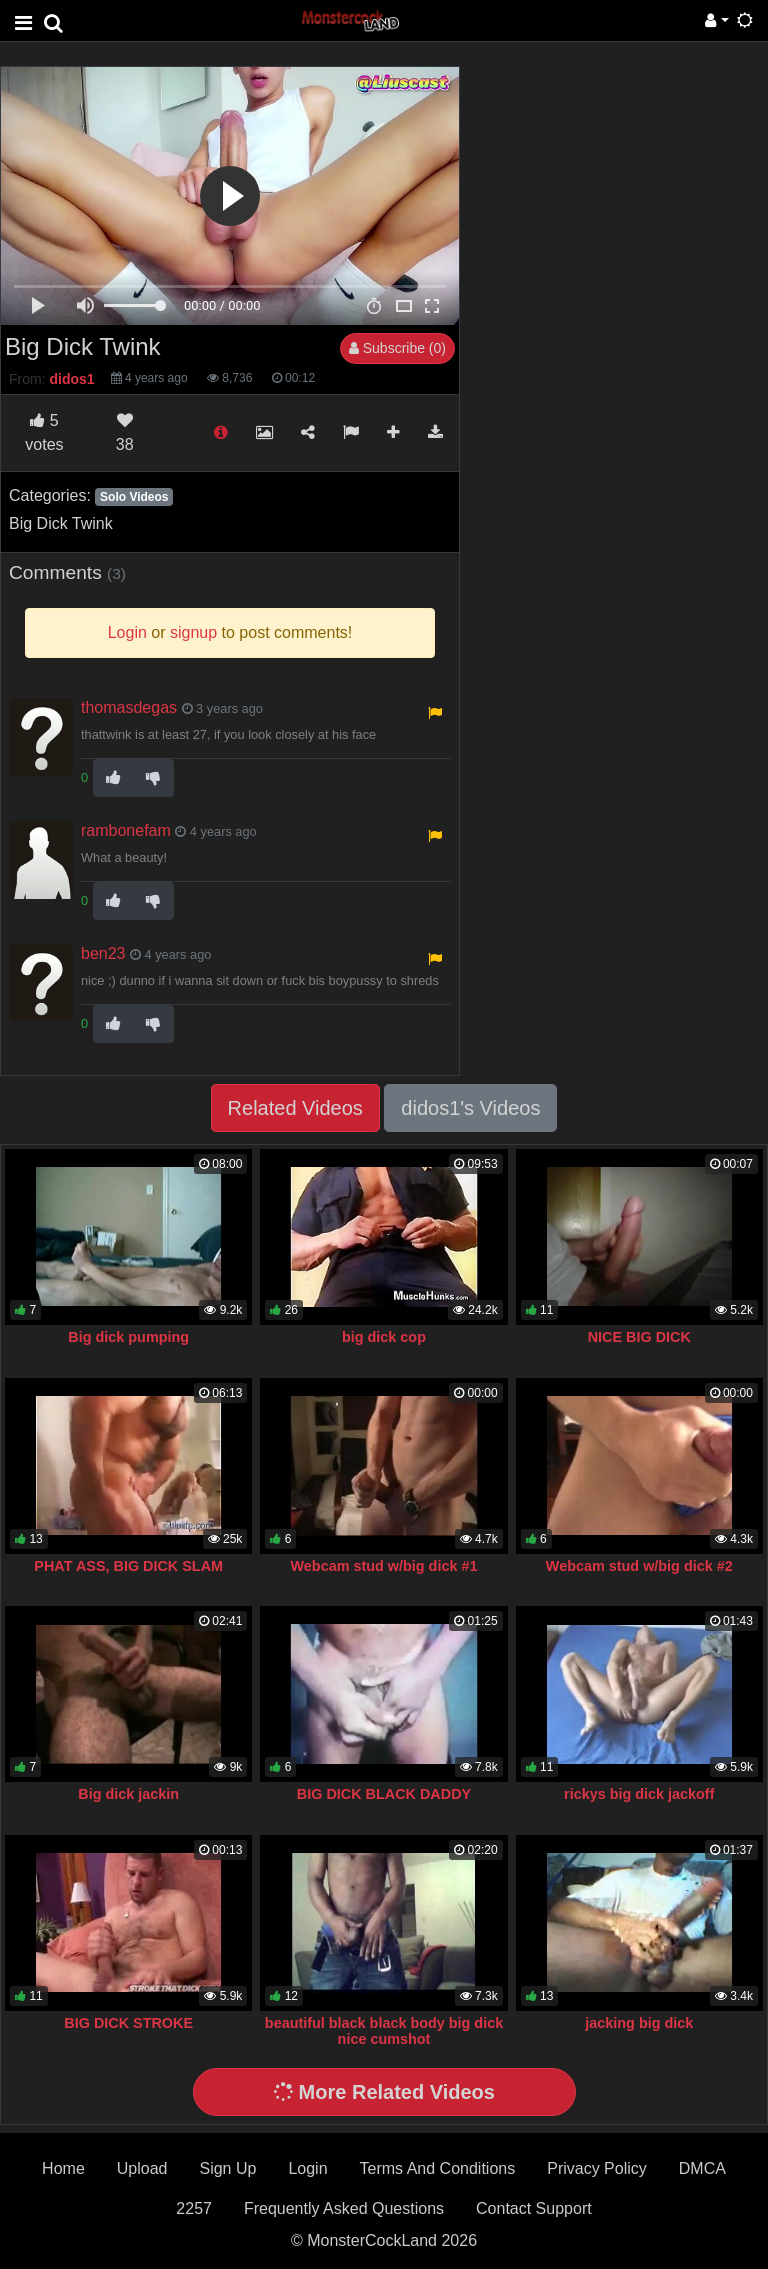 Image resolution: width=768 pixels, height=2269 pixels. I want to click on Terms And Conditions, so click(438, 2168).